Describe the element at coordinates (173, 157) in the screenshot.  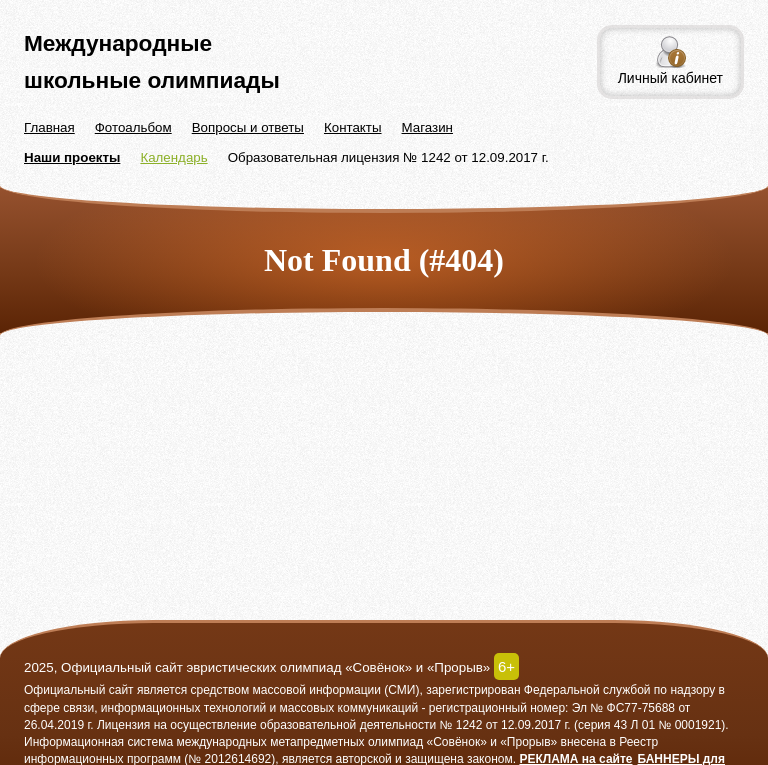
I see `Календарь` at that location.